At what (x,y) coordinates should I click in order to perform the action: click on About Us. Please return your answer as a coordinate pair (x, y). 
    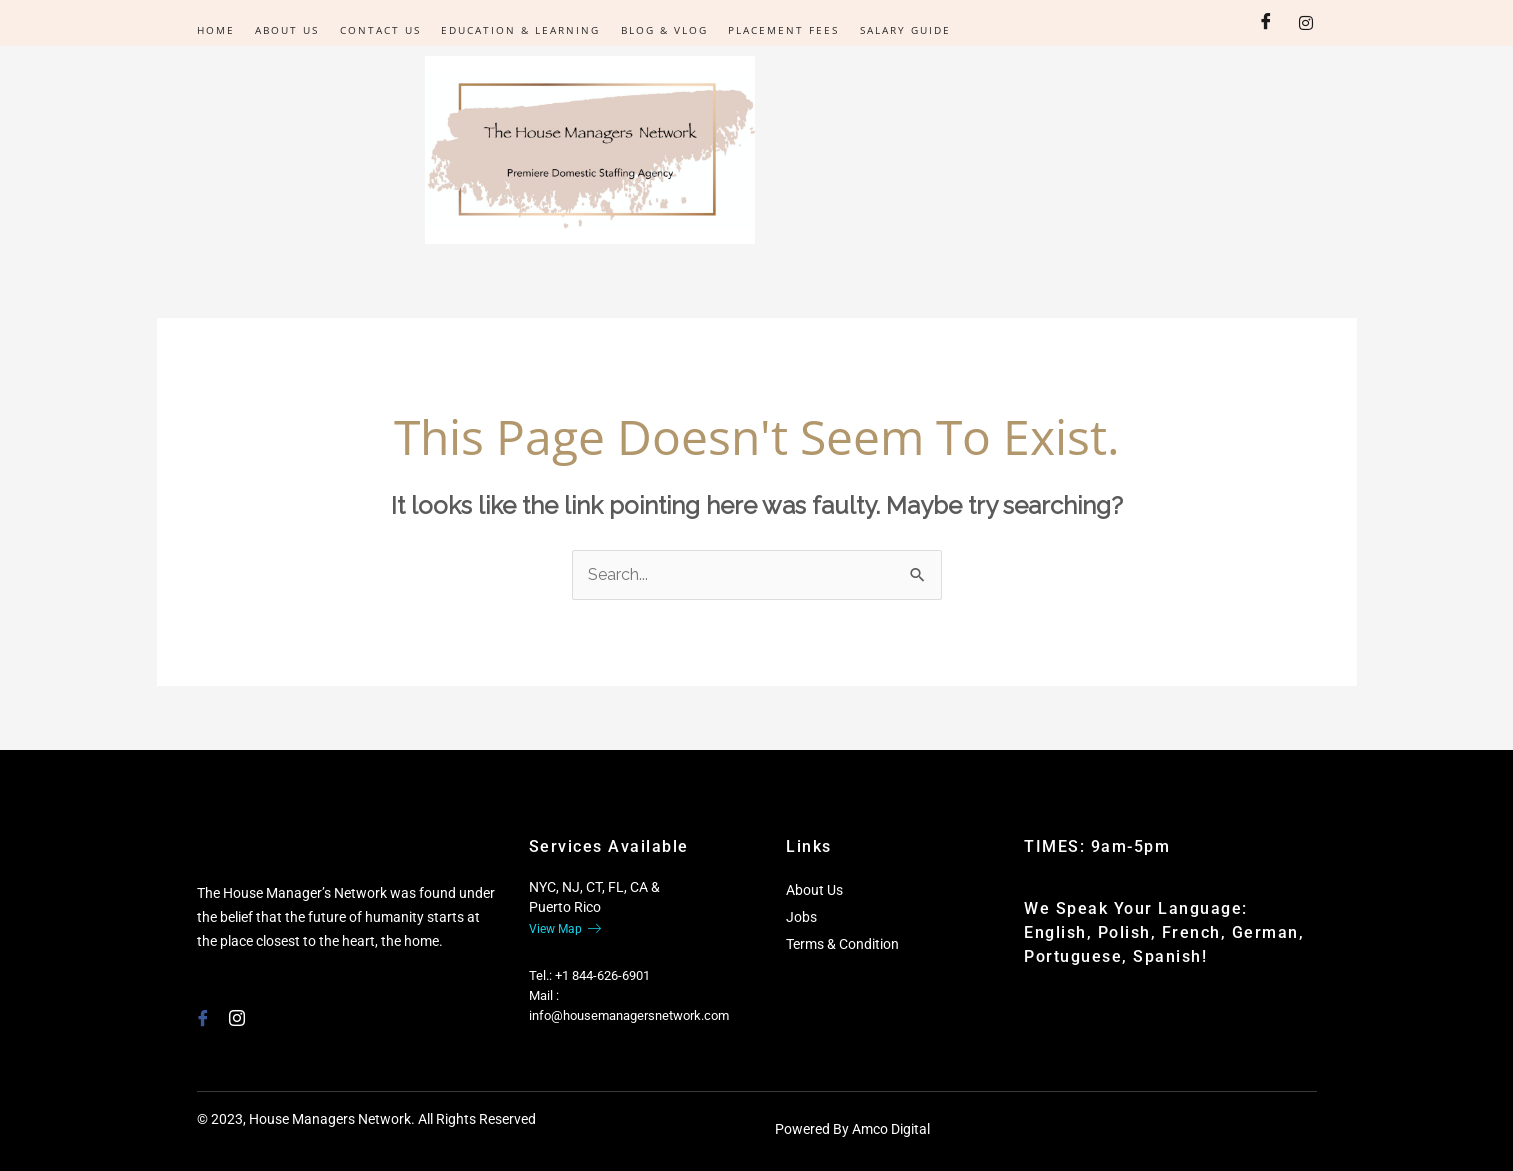
    Looking at the image, I should click on (287, 30).